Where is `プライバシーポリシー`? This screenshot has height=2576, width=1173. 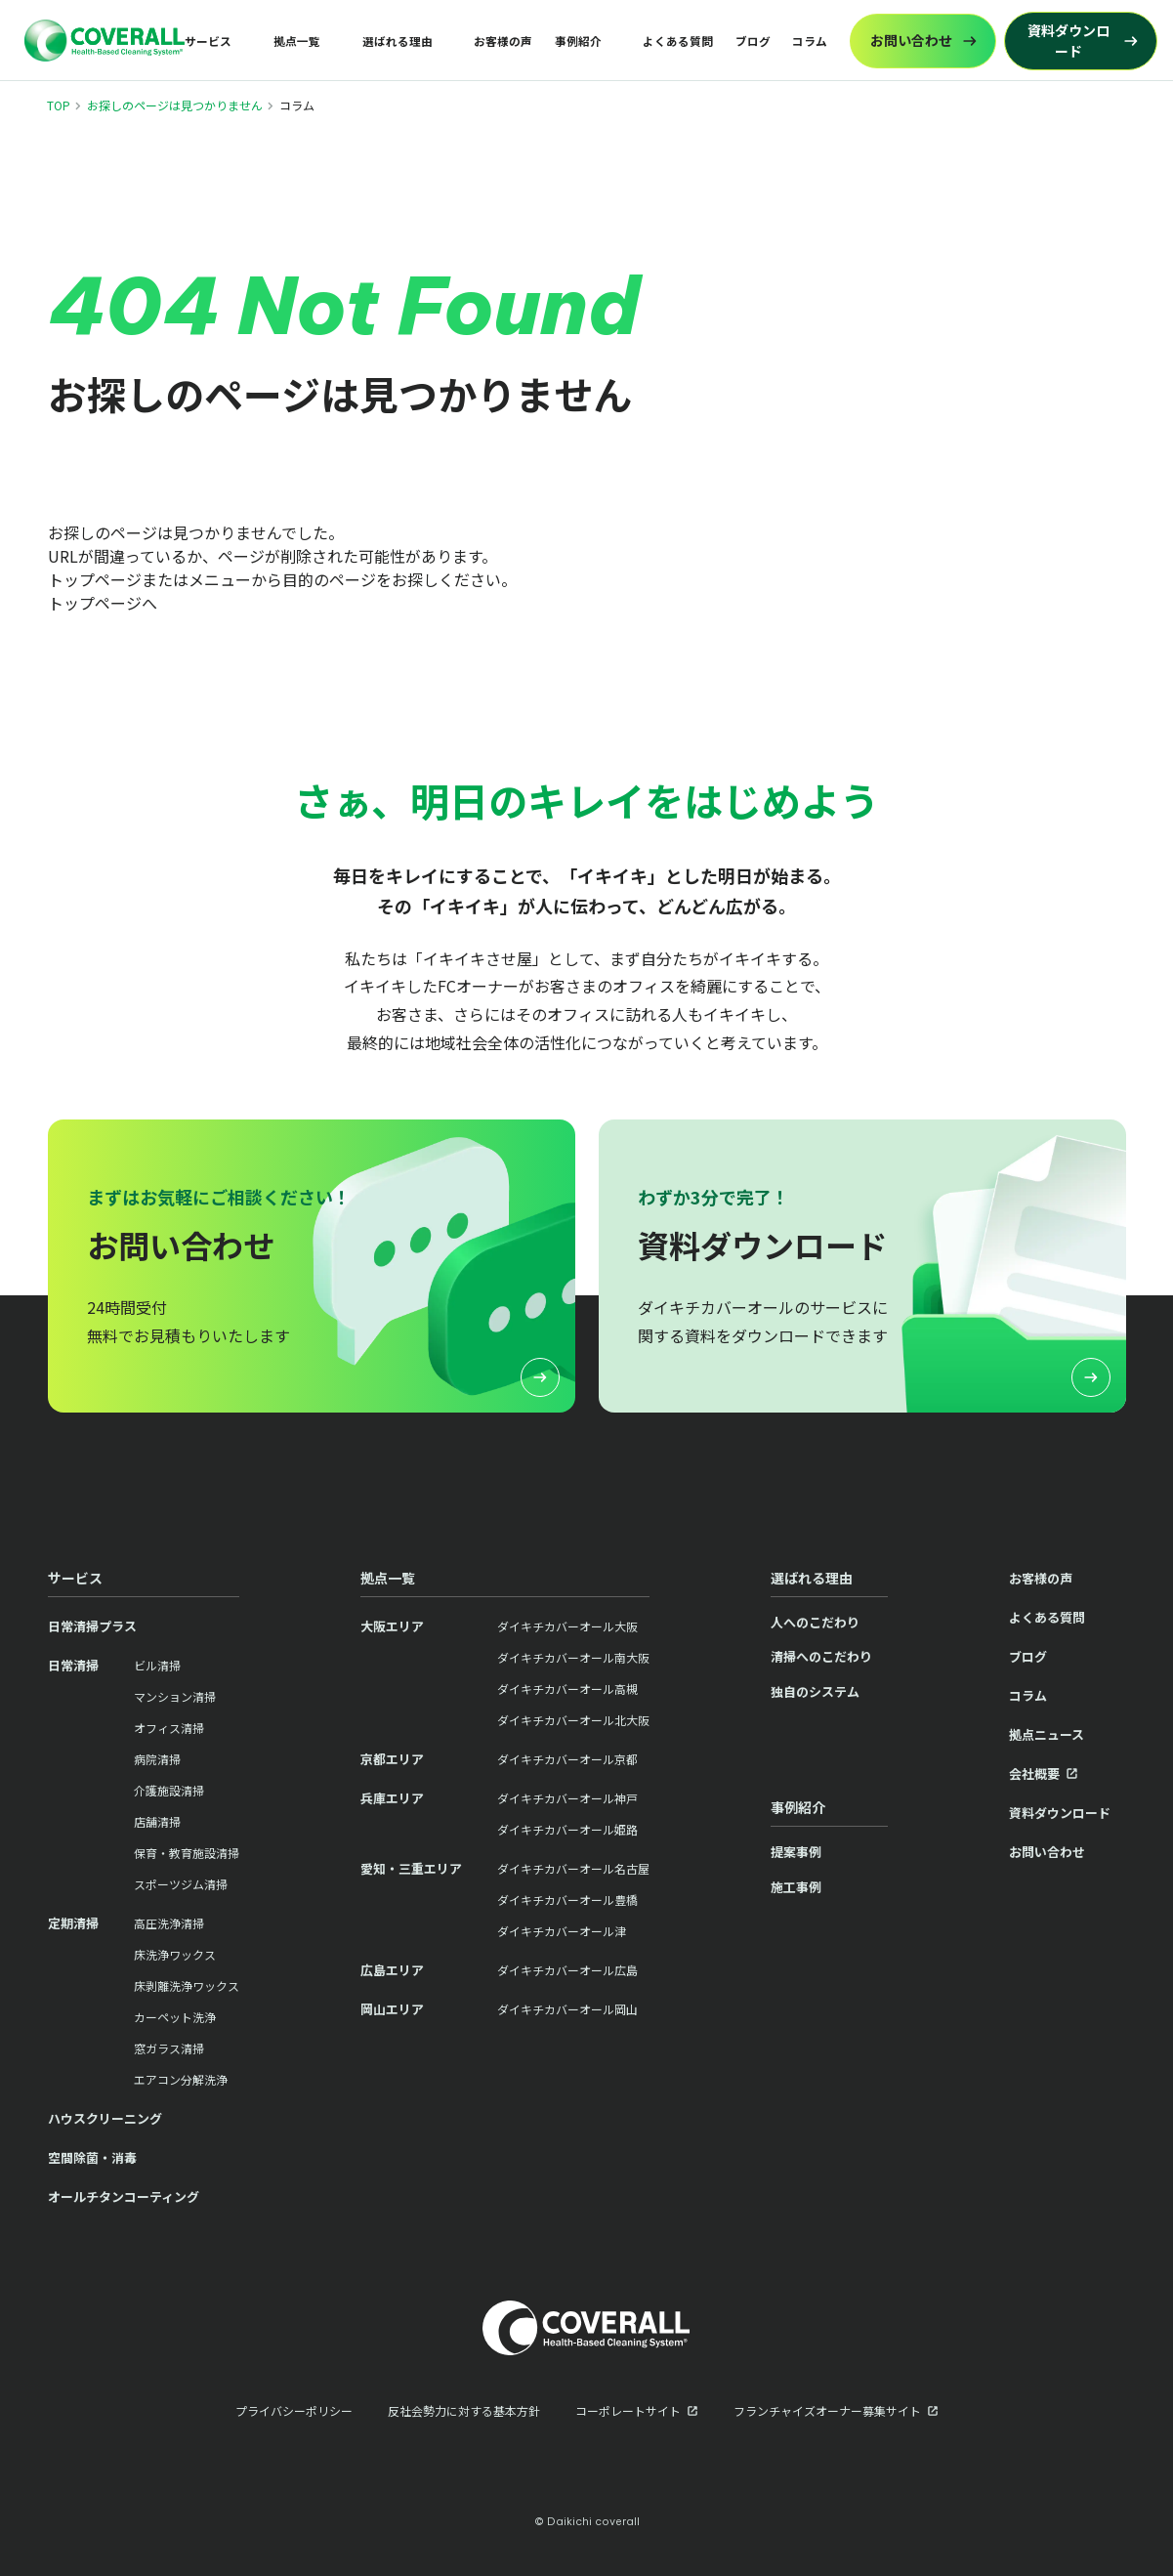
プライバシーポリシー is located at coordinates (294, 2410).